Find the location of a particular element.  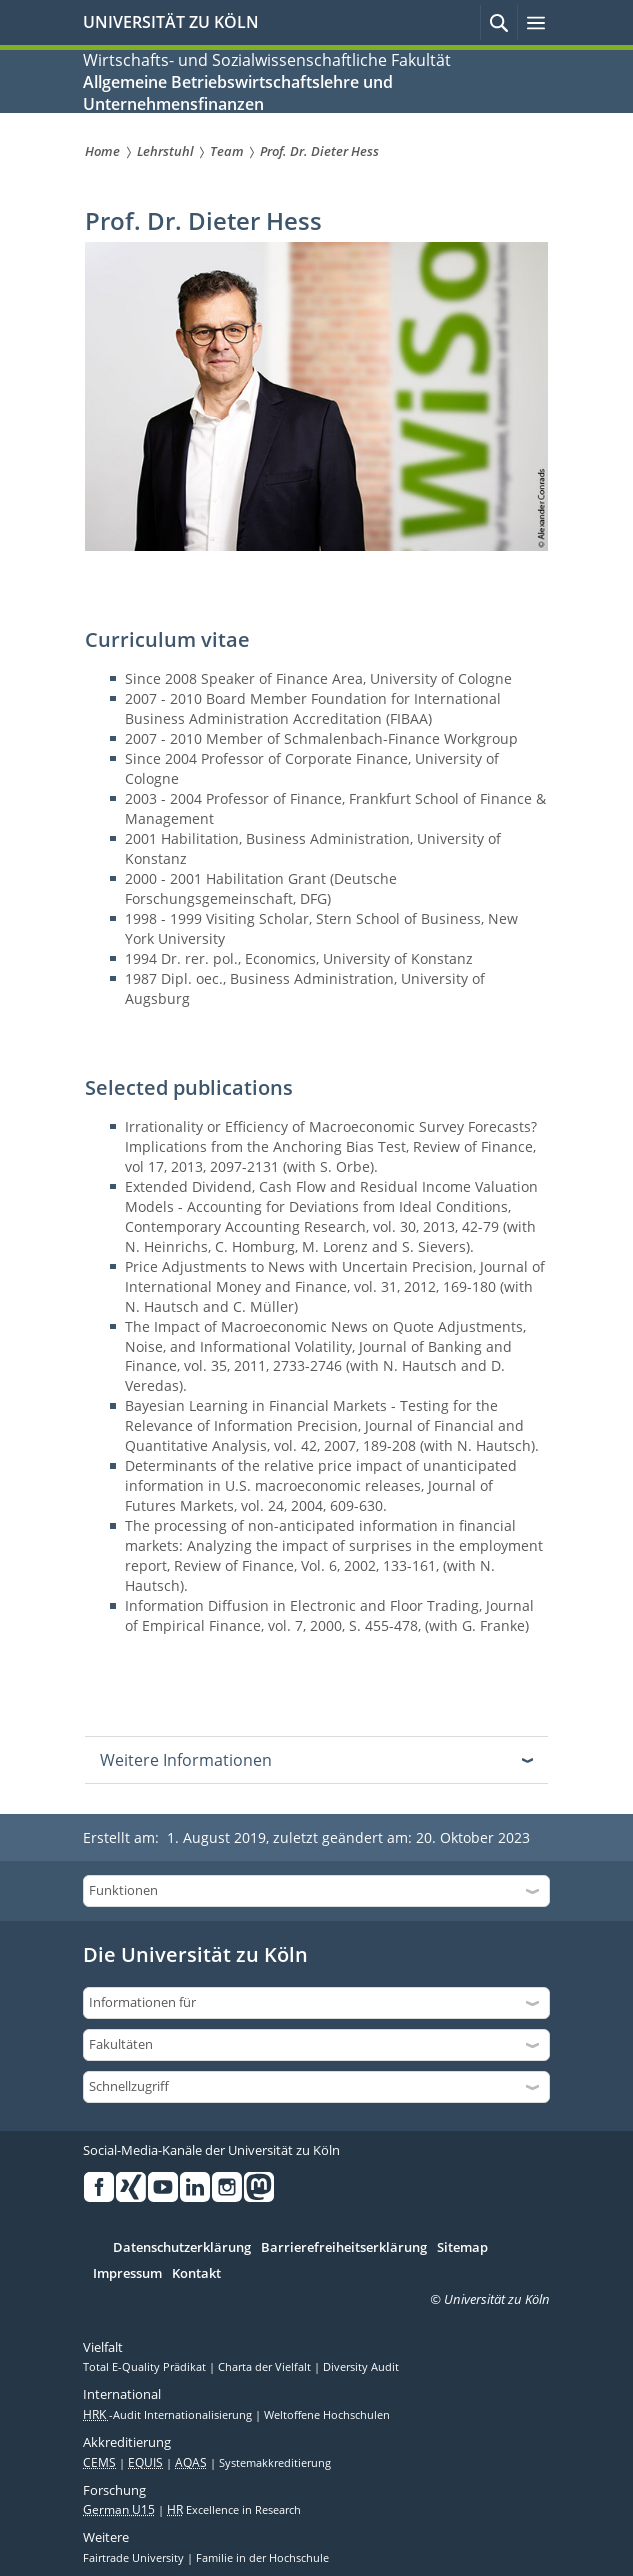

Barrierefreiheitserklärung is located at coordinates (344, 2248).